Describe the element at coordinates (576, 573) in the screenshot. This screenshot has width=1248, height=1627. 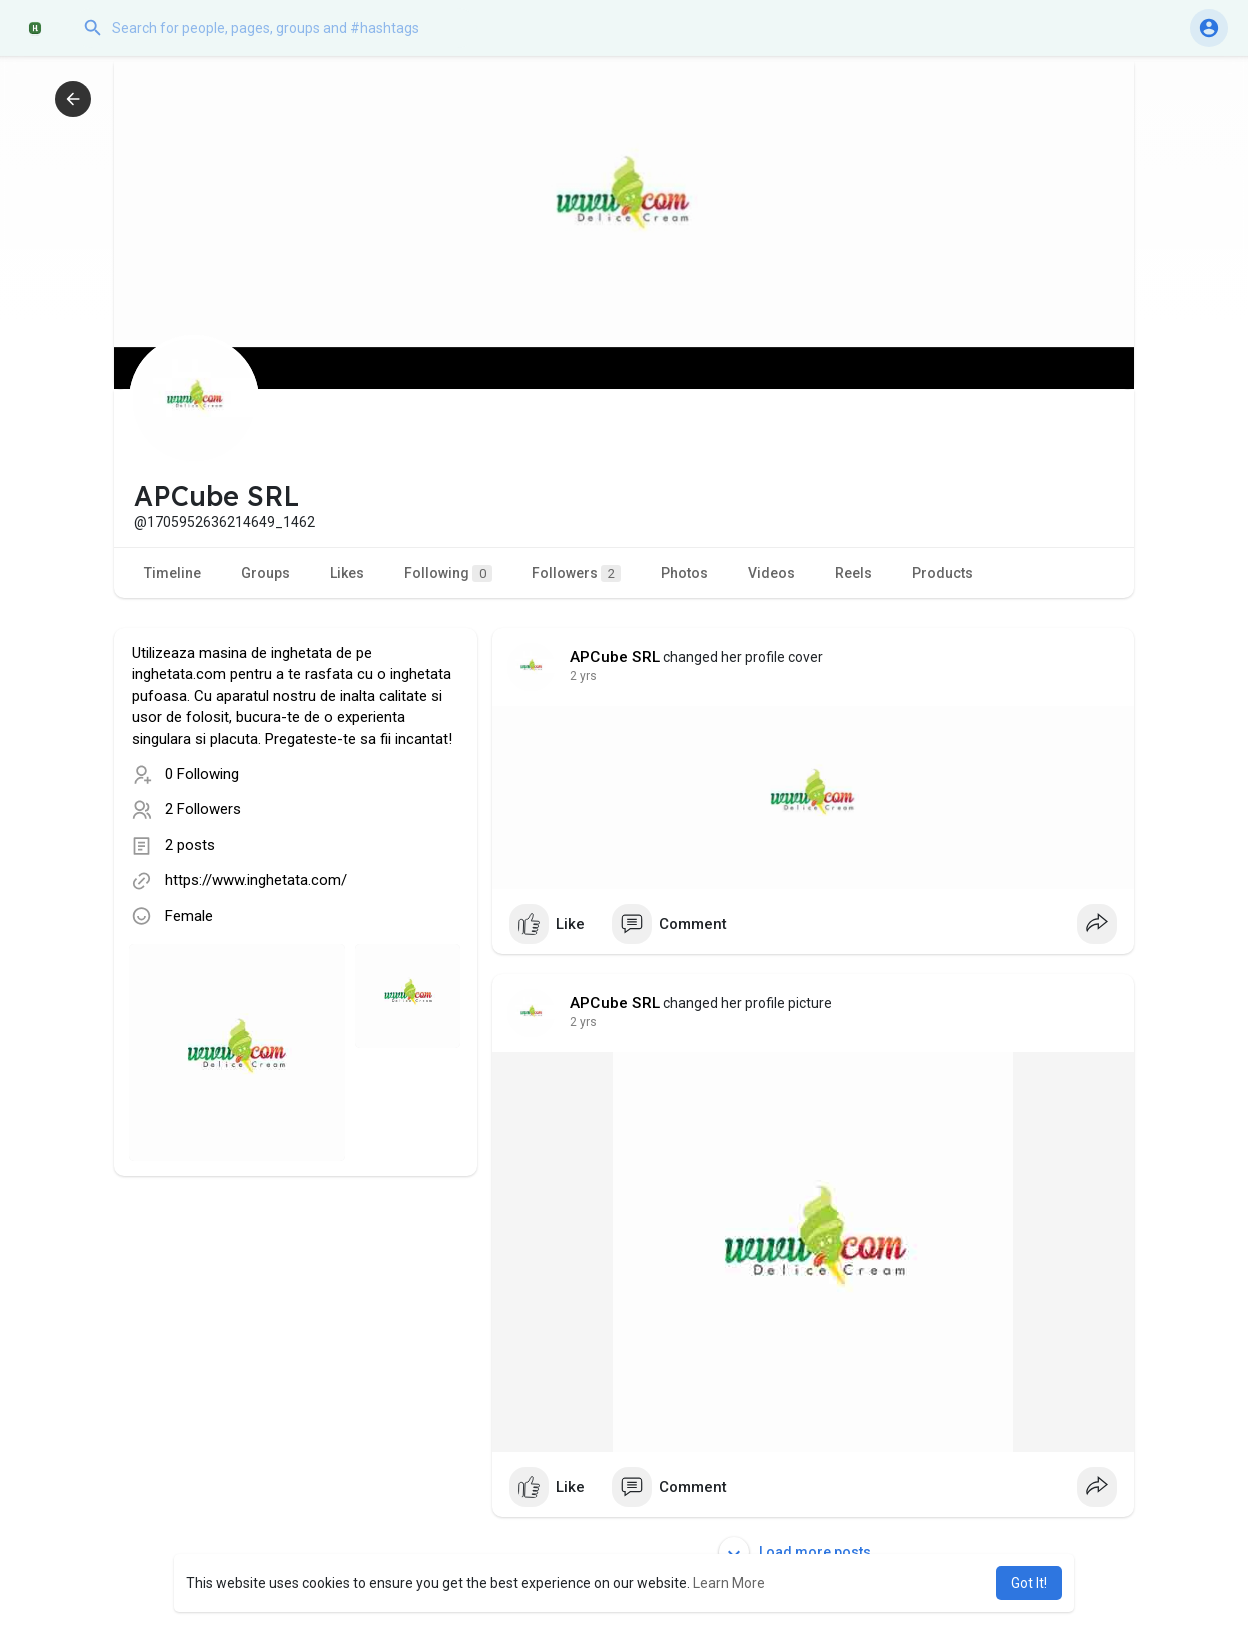
I see `Followers` at that location.